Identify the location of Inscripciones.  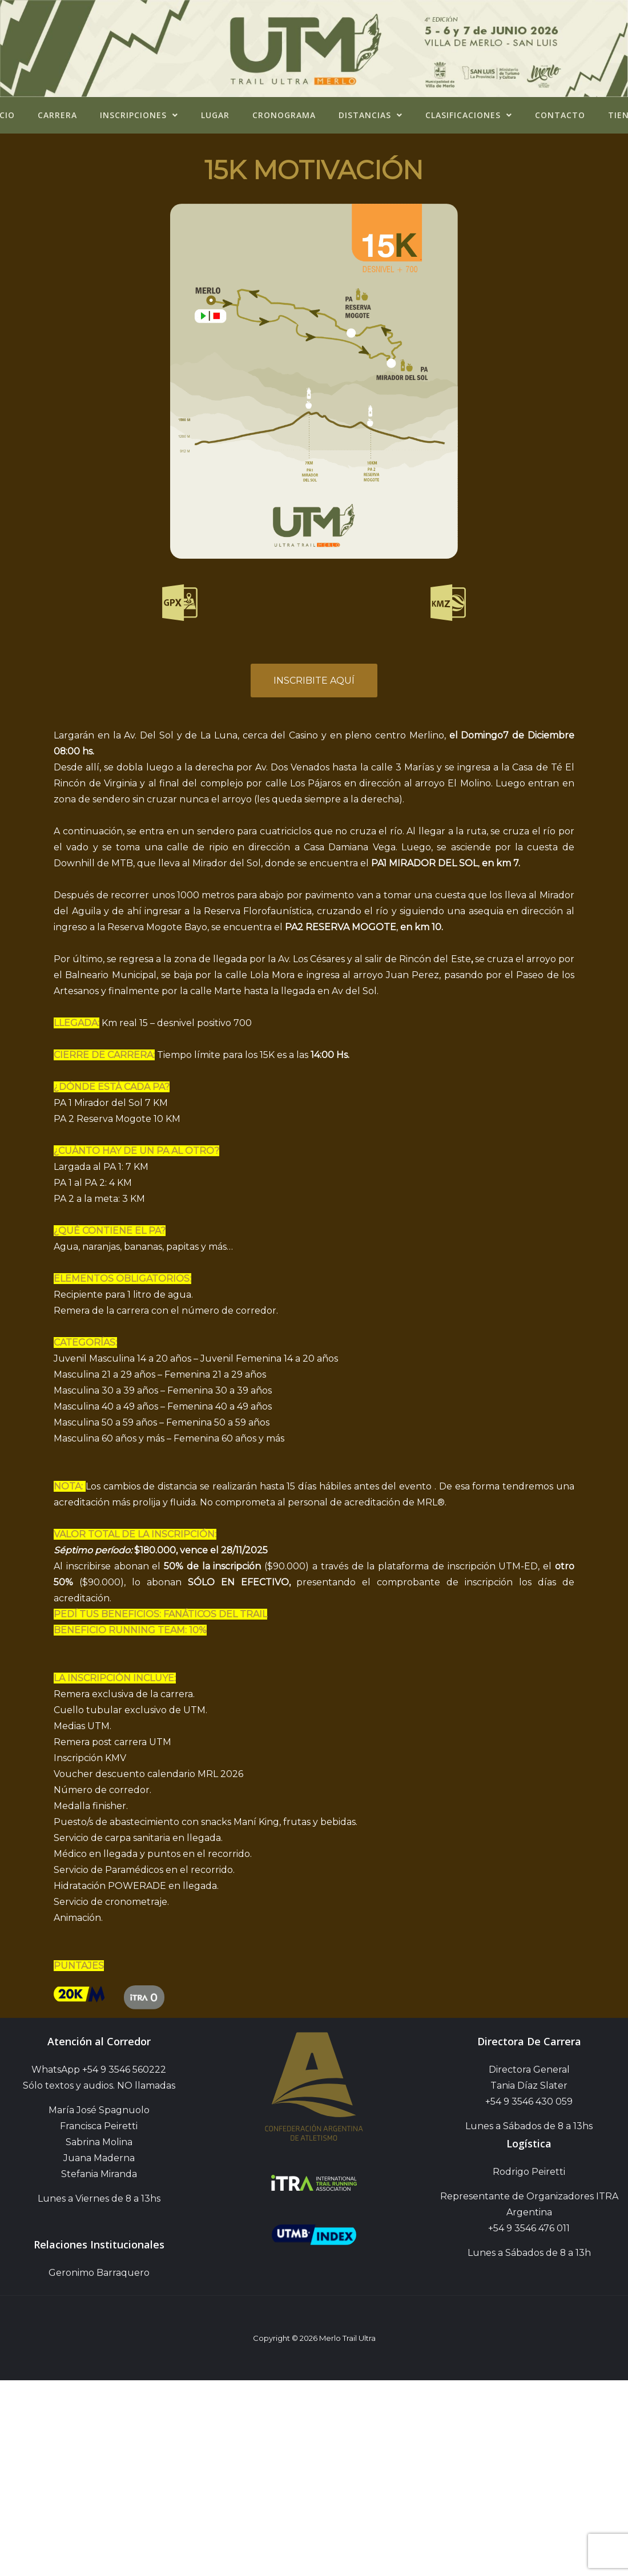
(139, 115).